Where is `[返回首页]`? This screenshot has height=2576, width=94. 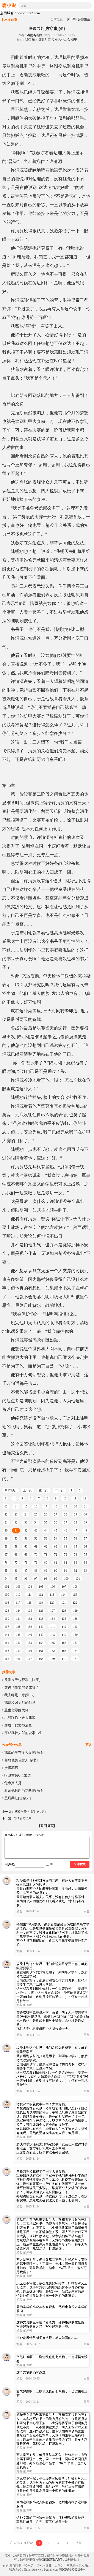 [返回首页] is located at coordinates (47, 1826).